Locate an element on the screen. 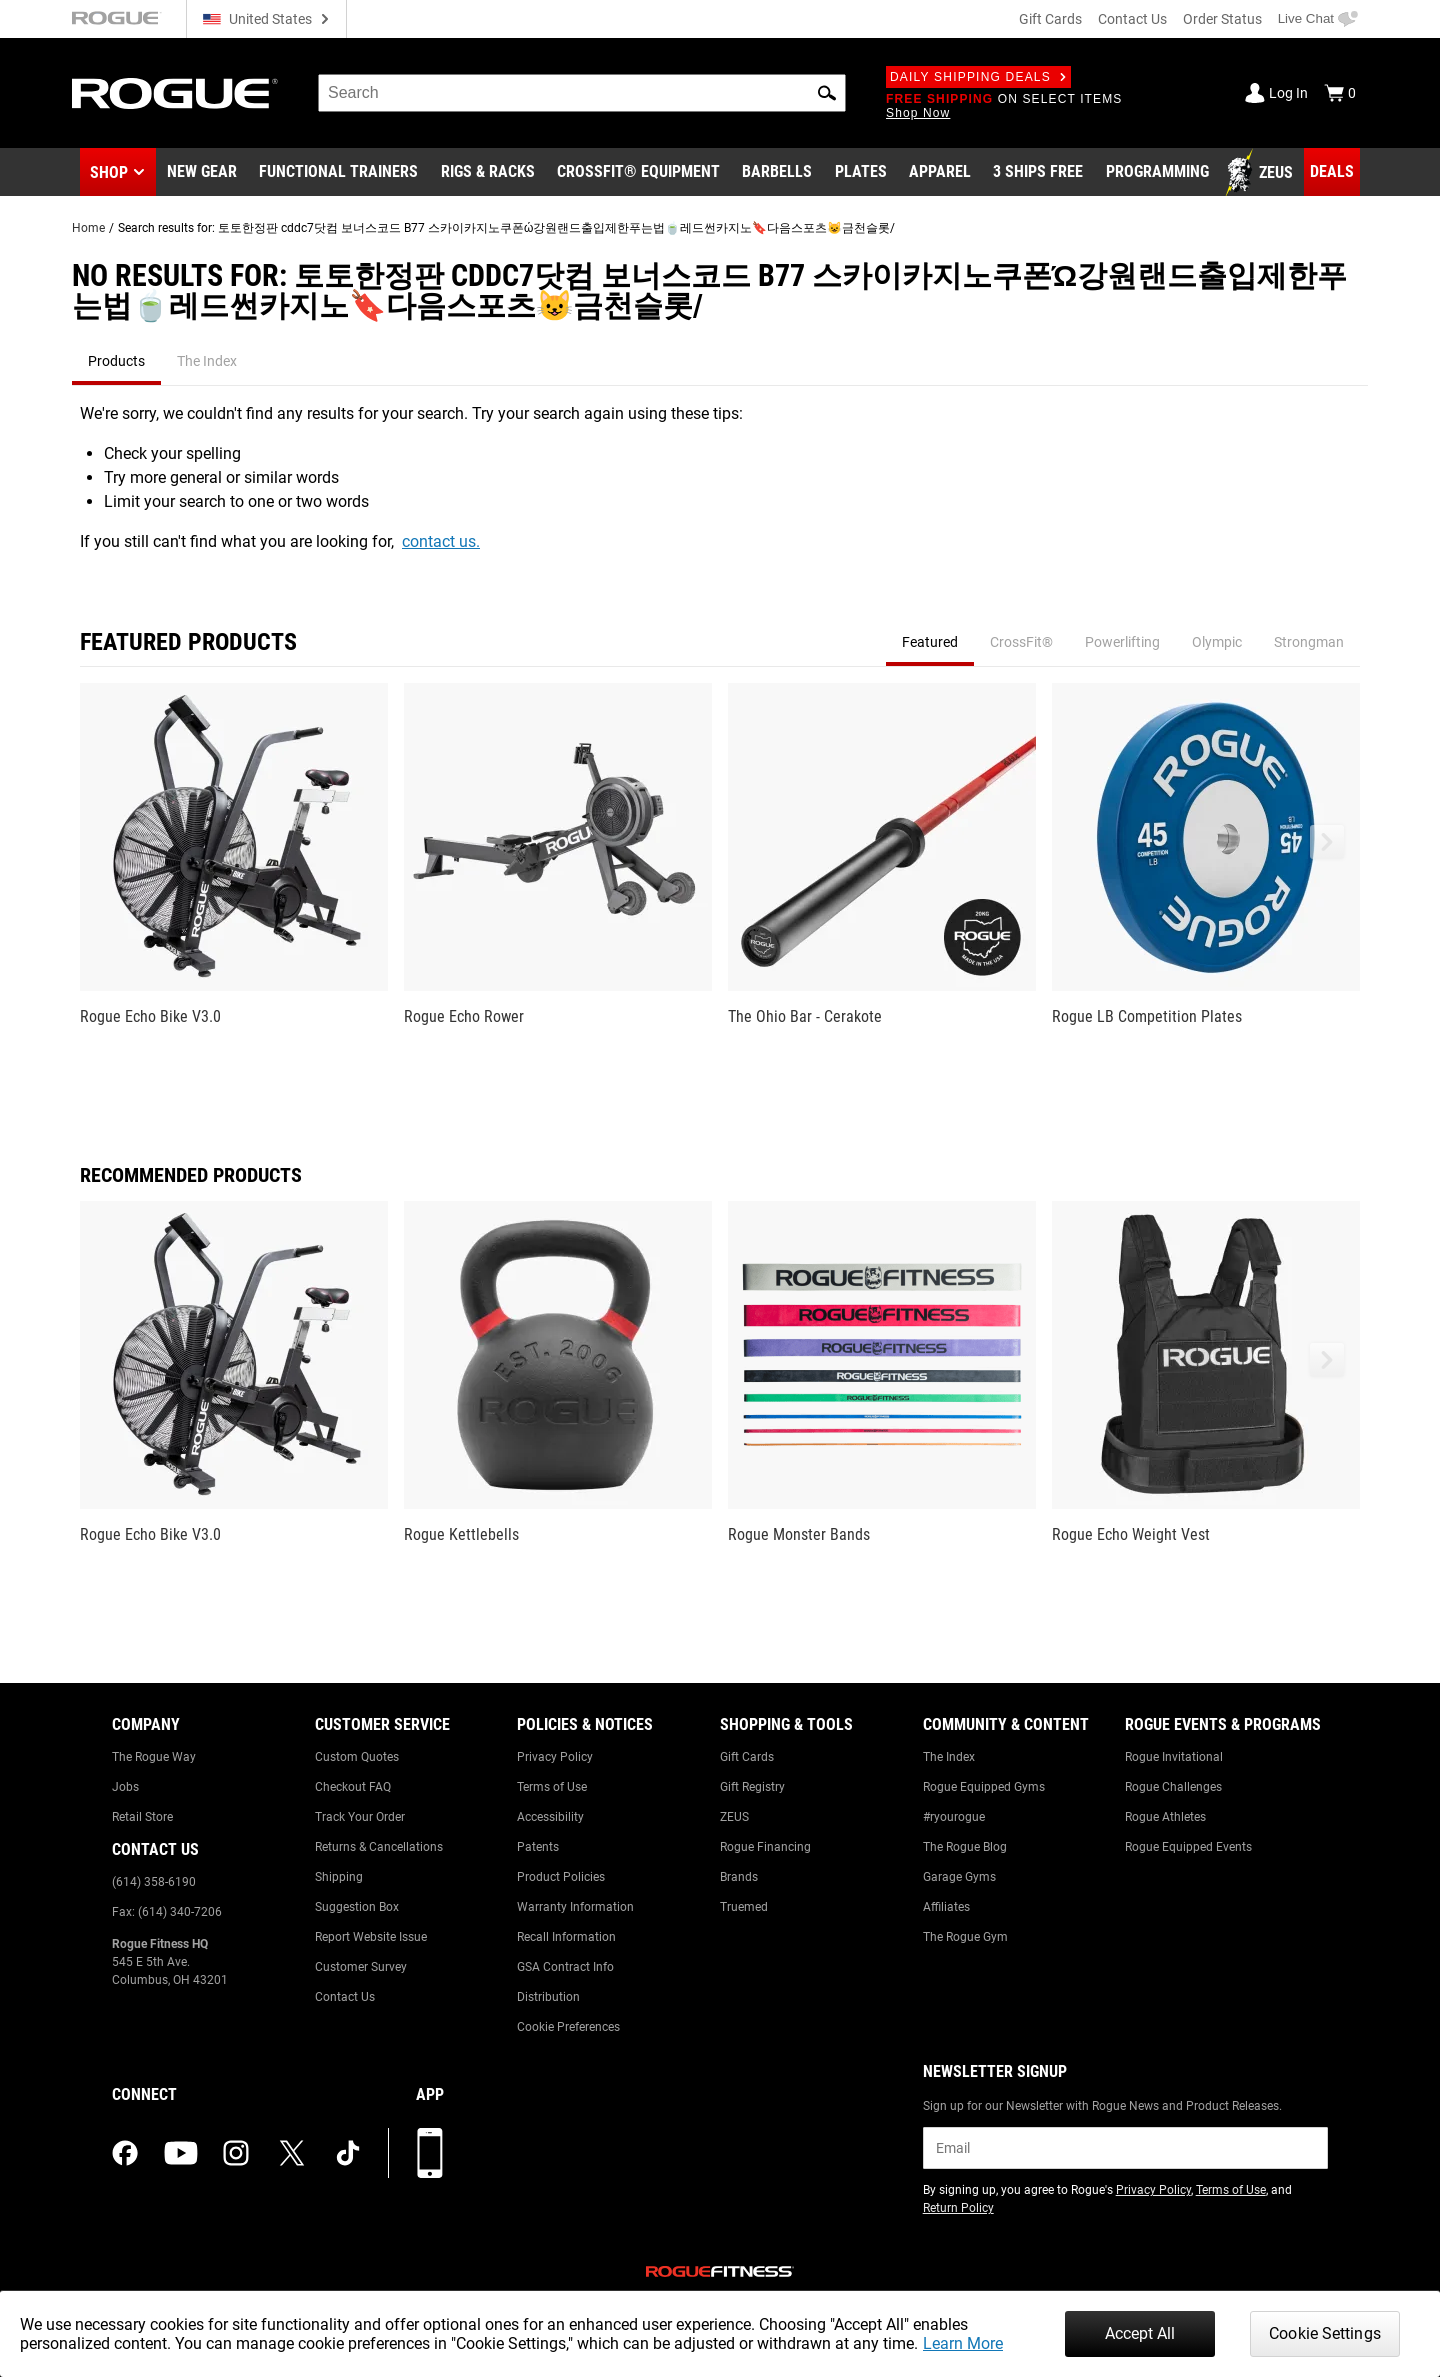  [facebook (opens in a new tab)] is located at coordinates (125, 2153).